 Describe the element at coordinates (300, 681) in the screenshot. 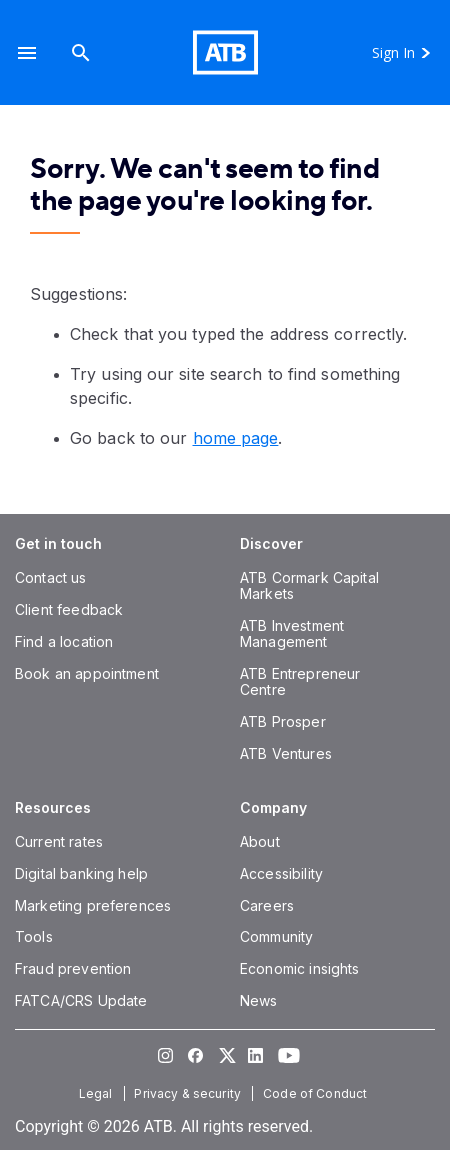

I see `[ATB Entrepreneur Centre]` at that location.